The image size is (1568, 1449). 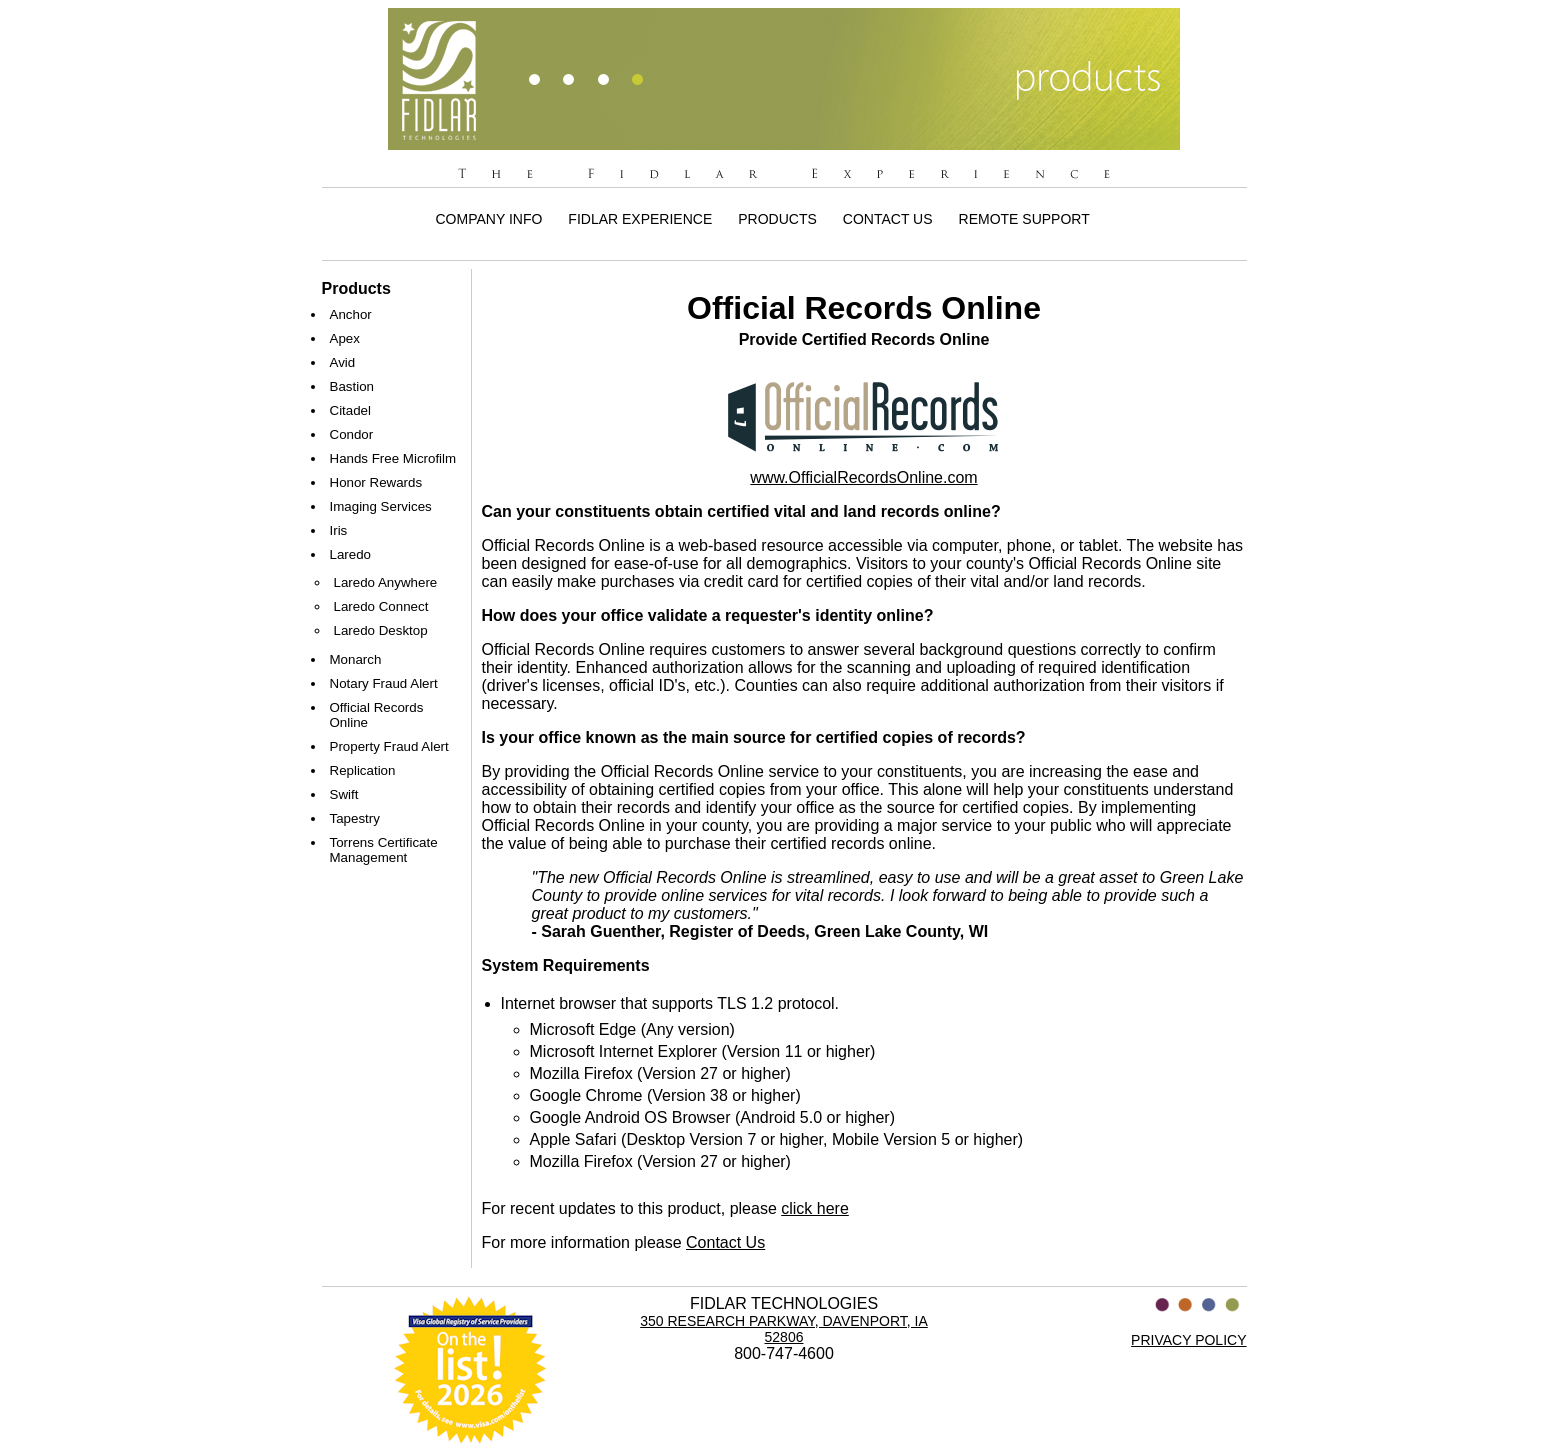 I want to click on Laredo Desktop, so click(x=381, y=630).